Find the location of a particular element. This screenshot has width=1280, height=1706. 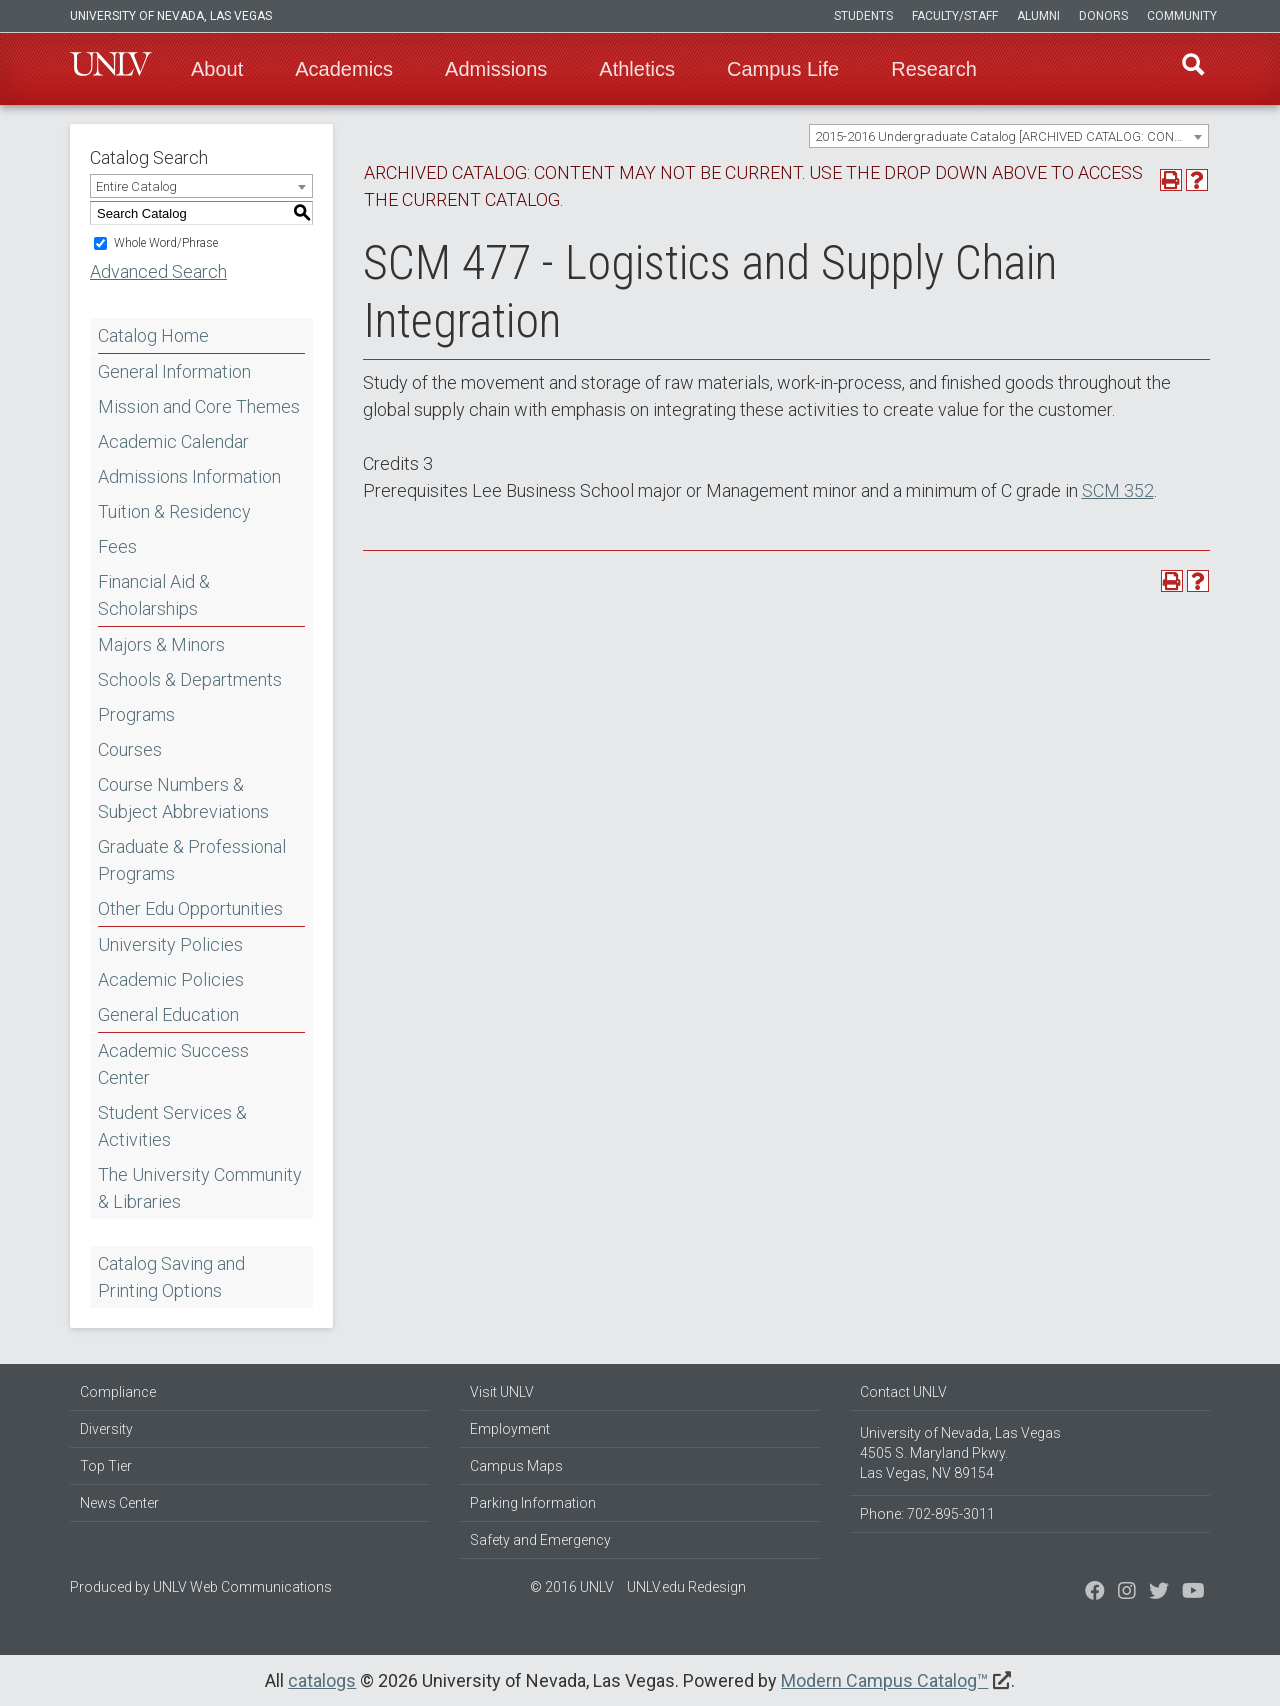

Tuition & Residency is located at coordinates (174, 511).